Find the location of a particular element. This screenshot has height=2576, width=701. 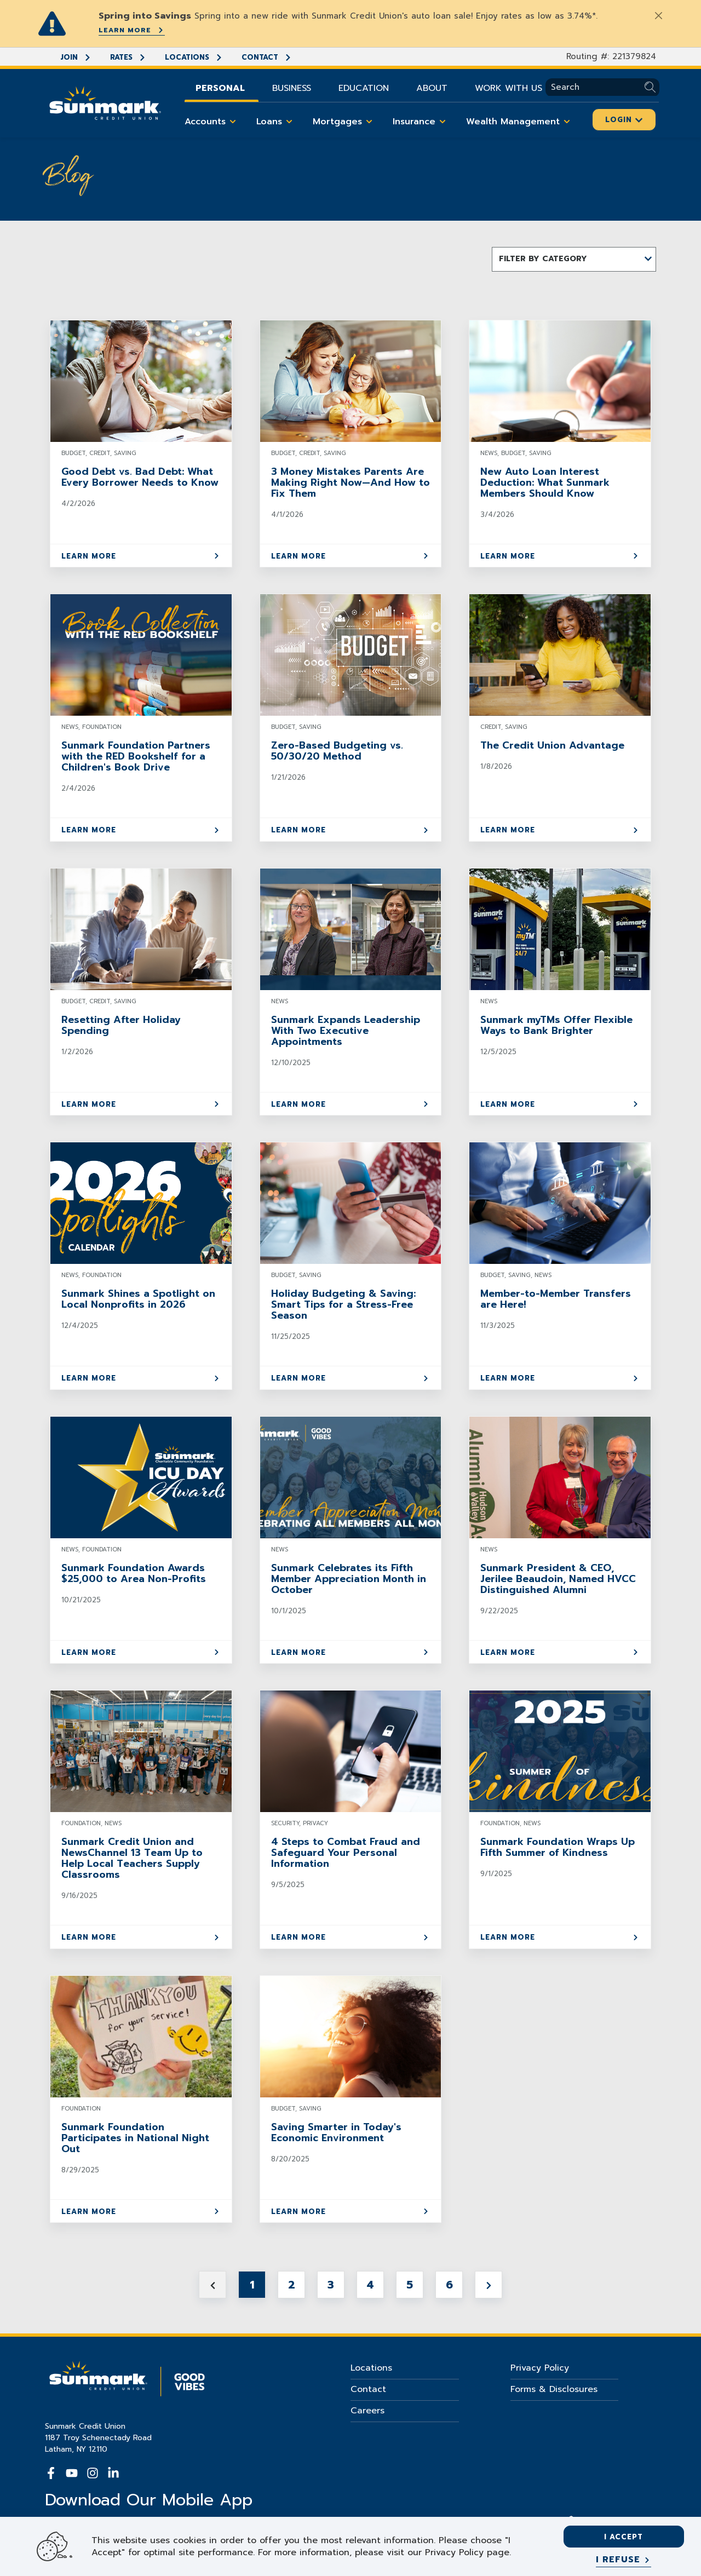

Privacy Policy is located at coordinates (539, 2367).